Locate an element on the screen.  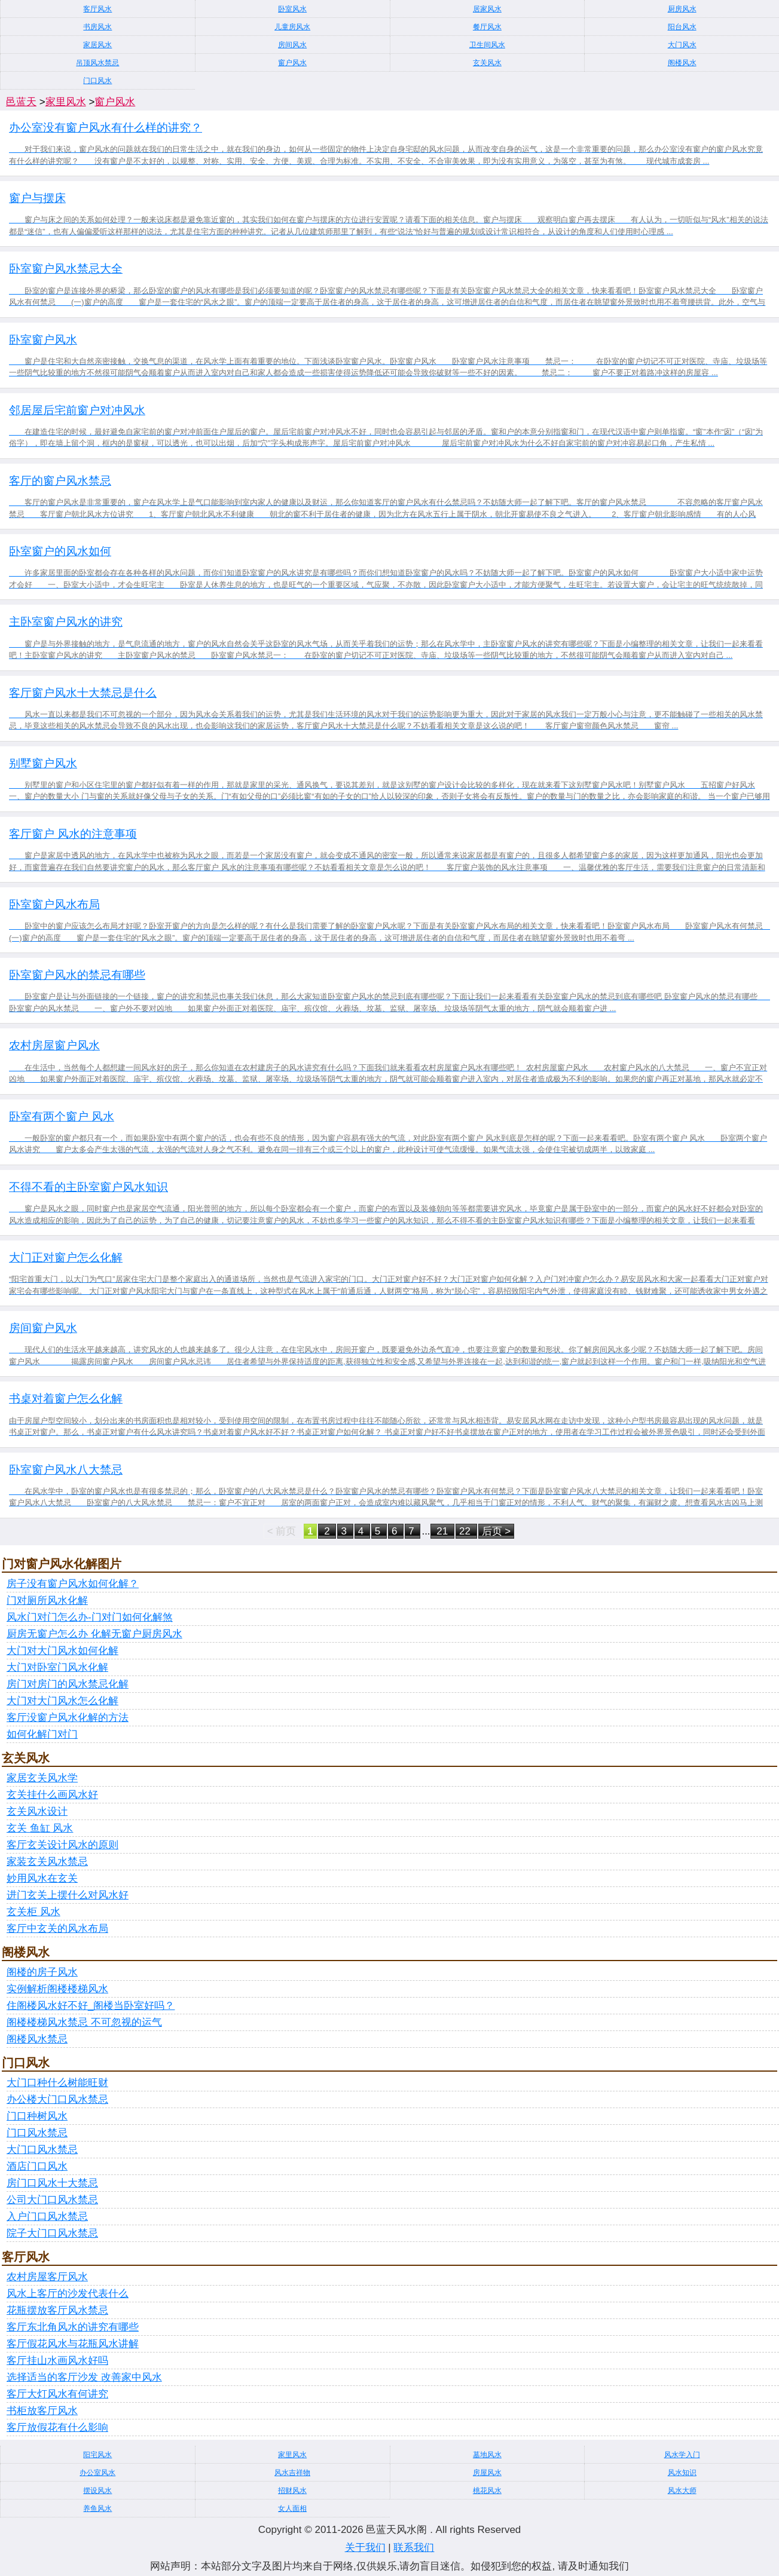
院子大门口风水禁忌 is located at coordinates (52, 2233).